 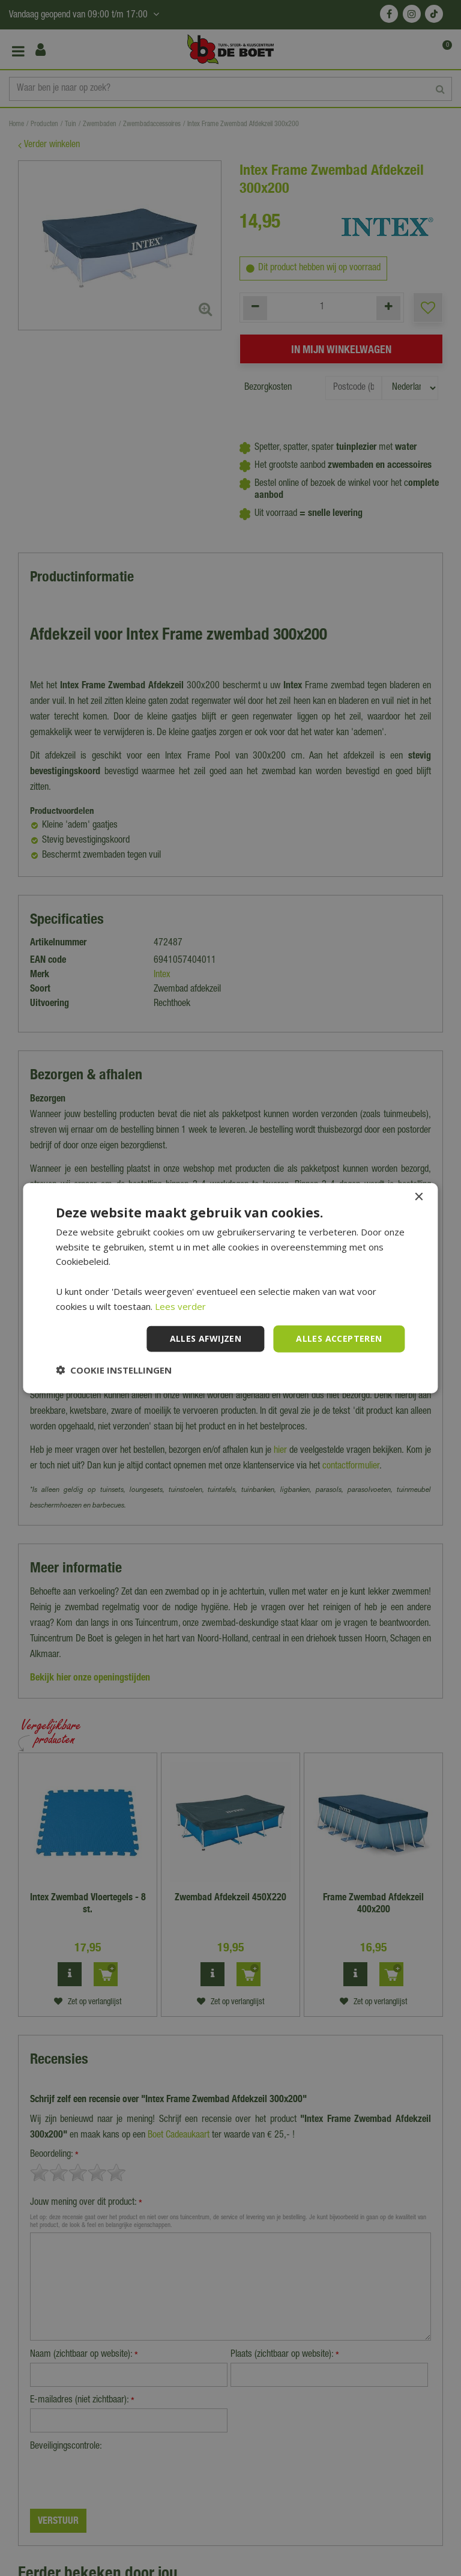 What do you see at coordinates (339, 1338) in the screenshot?
I see `Alles accepteren [button]` at bounding box center [339, 1338].